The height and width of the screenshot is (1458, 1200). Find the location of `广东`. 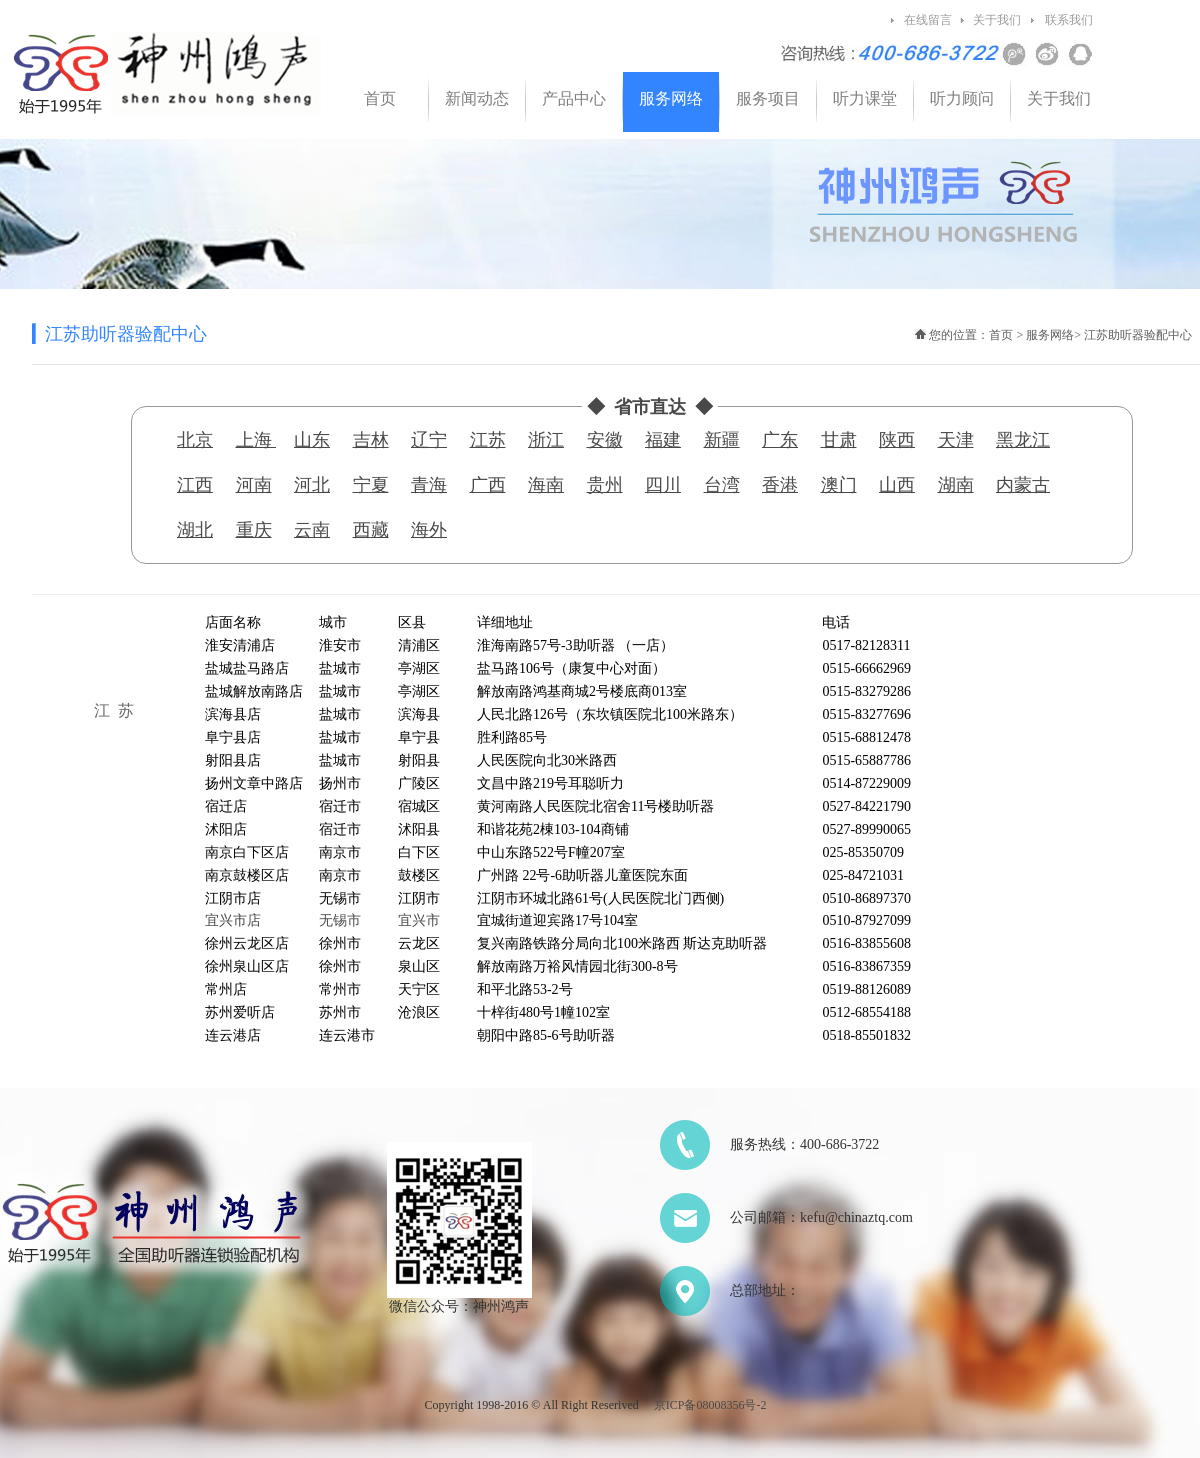

广东 is located at coordinates (780, 440).